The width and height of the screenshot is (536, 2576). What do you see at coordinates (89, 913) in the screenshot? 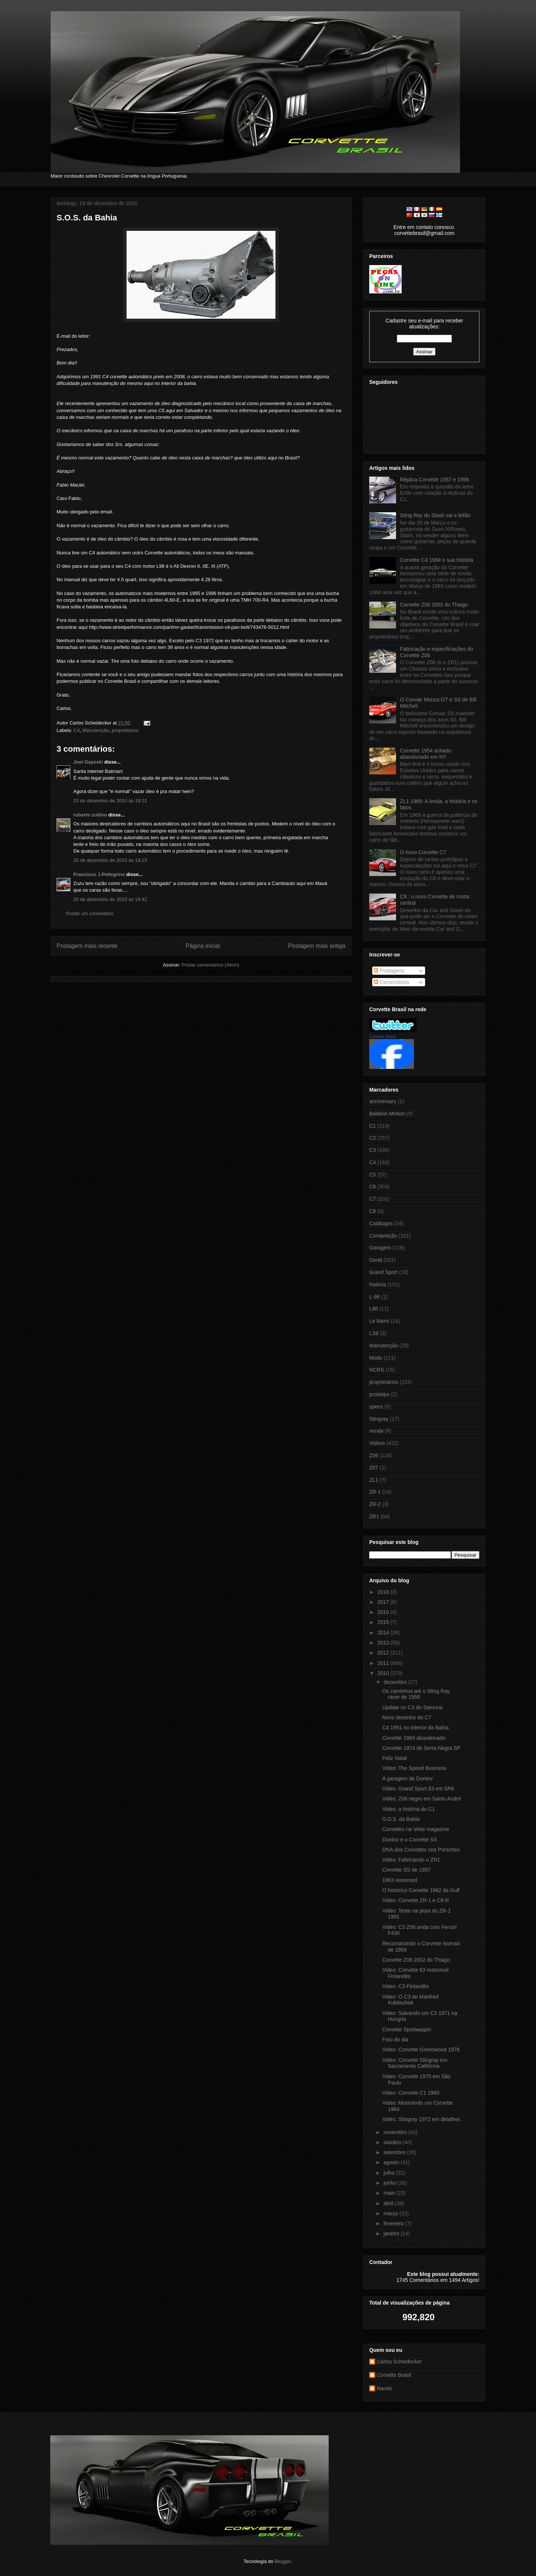
I see `Postar um comentário` at bounding box center [89, 913].